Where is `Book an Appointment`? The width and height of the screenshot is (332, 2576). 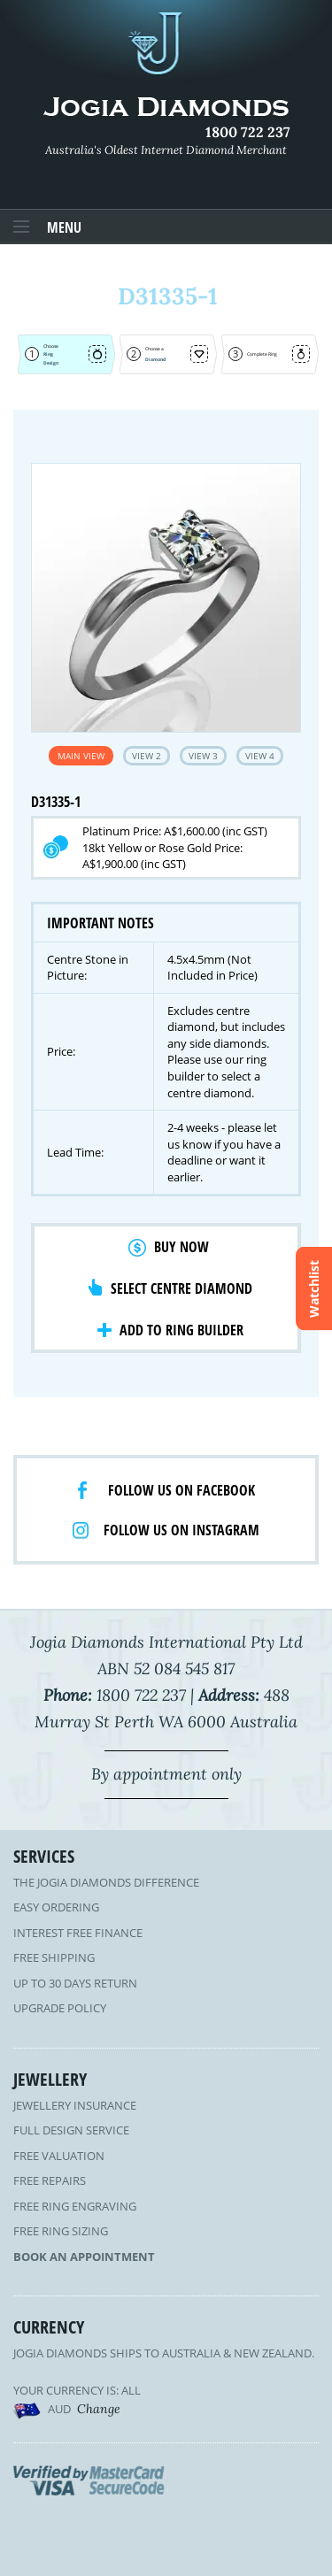
Book an Appointment is located at coordinates (84, 2257).